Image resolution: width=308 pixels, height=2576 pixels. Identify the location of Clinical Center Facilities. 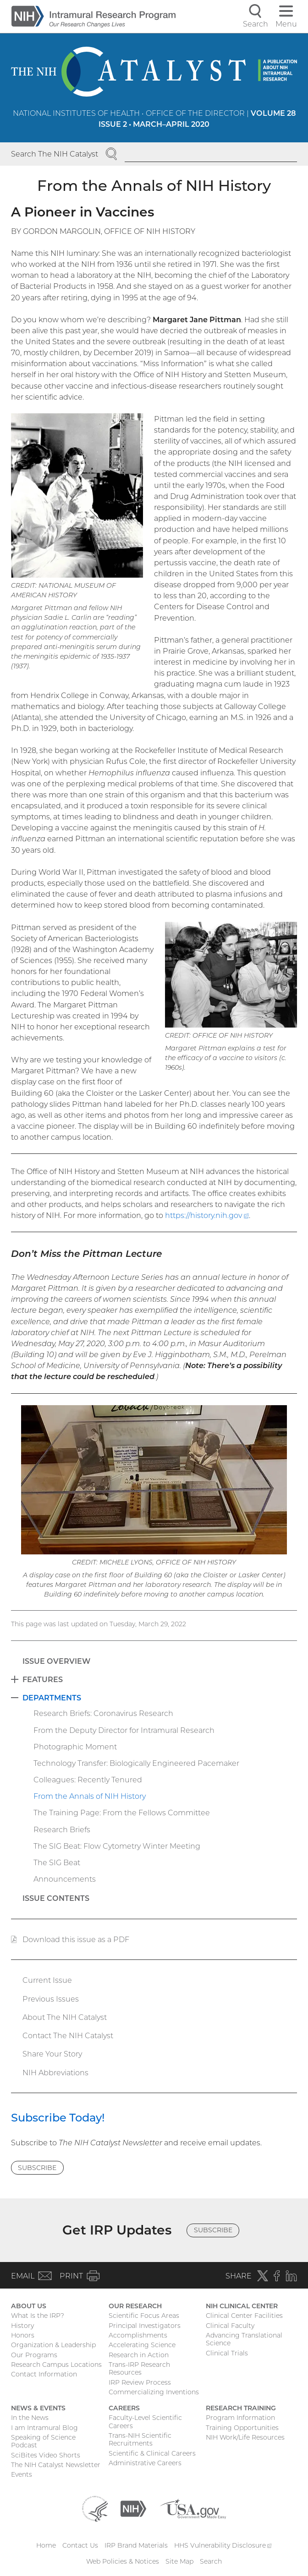
(244, 2315).